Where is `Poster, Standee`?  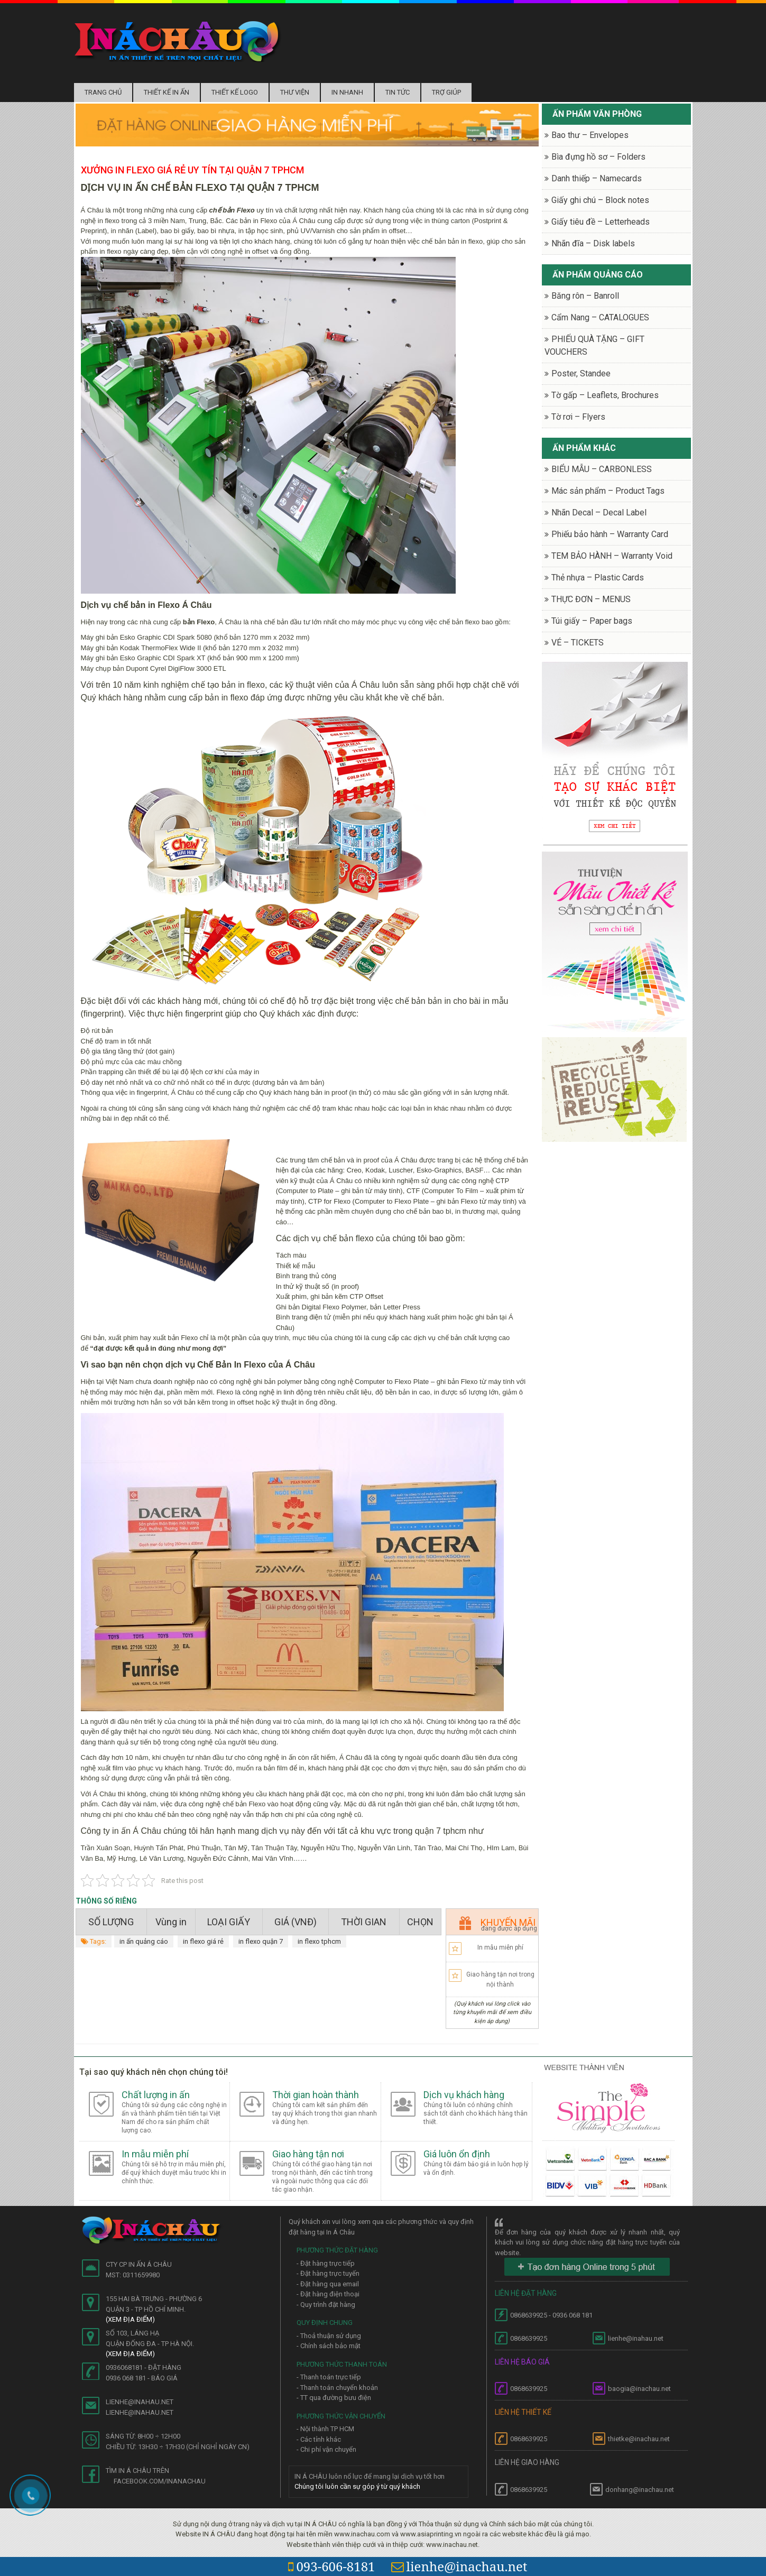 Poster, Standee is located at coordinates (581, 373).